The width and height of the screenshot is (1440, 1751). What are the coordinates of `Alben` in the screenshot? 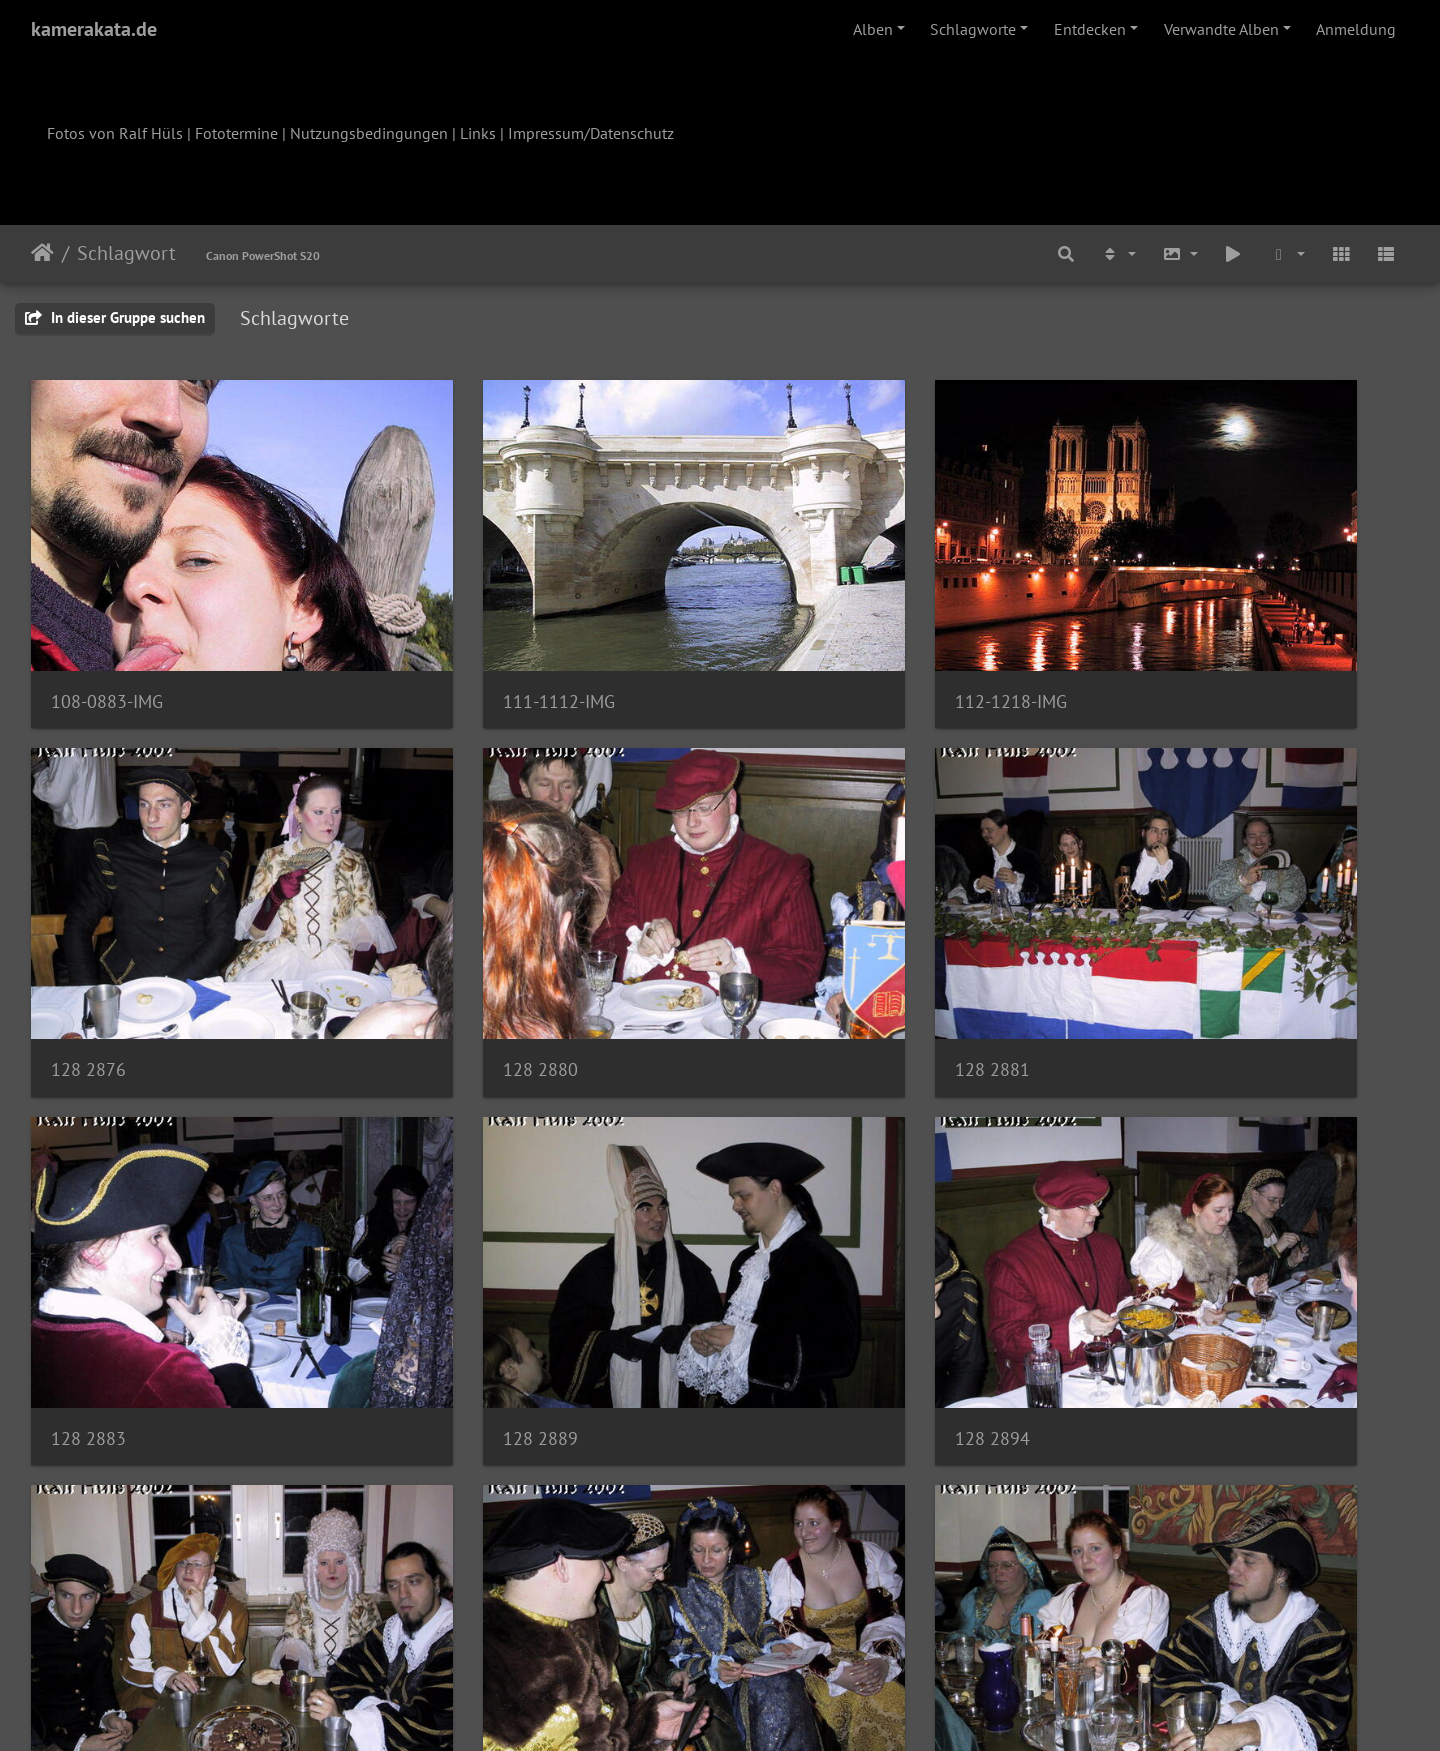 It's located at (873, 29).